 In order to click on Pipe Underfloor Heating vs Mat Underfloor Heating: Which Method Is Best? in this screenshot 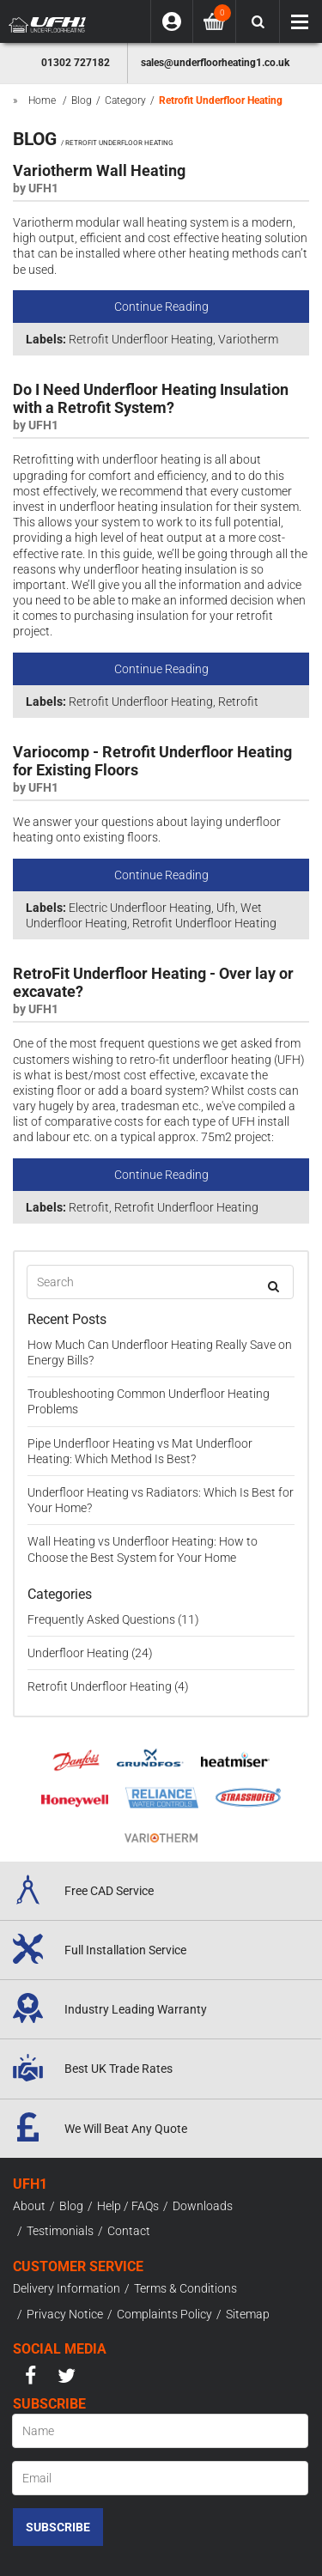, I will do `click(139, 1451)`.